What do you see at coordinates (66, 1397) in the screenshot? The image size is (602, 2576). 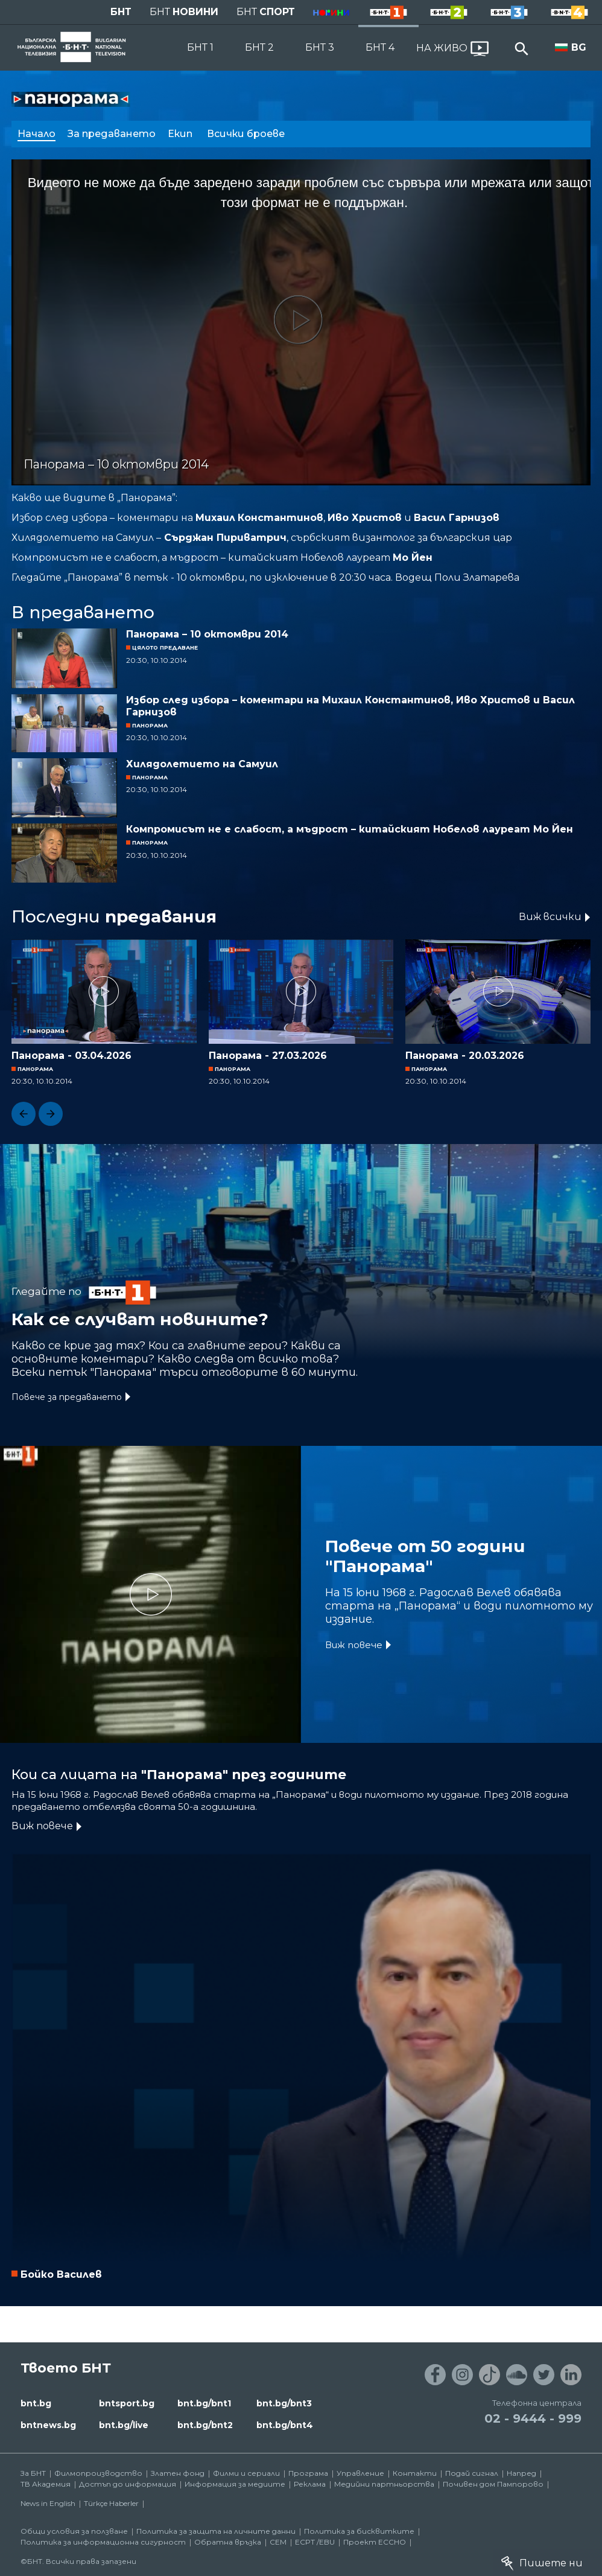 I see `Повече за предаването` at bounding box center [66, 1397].